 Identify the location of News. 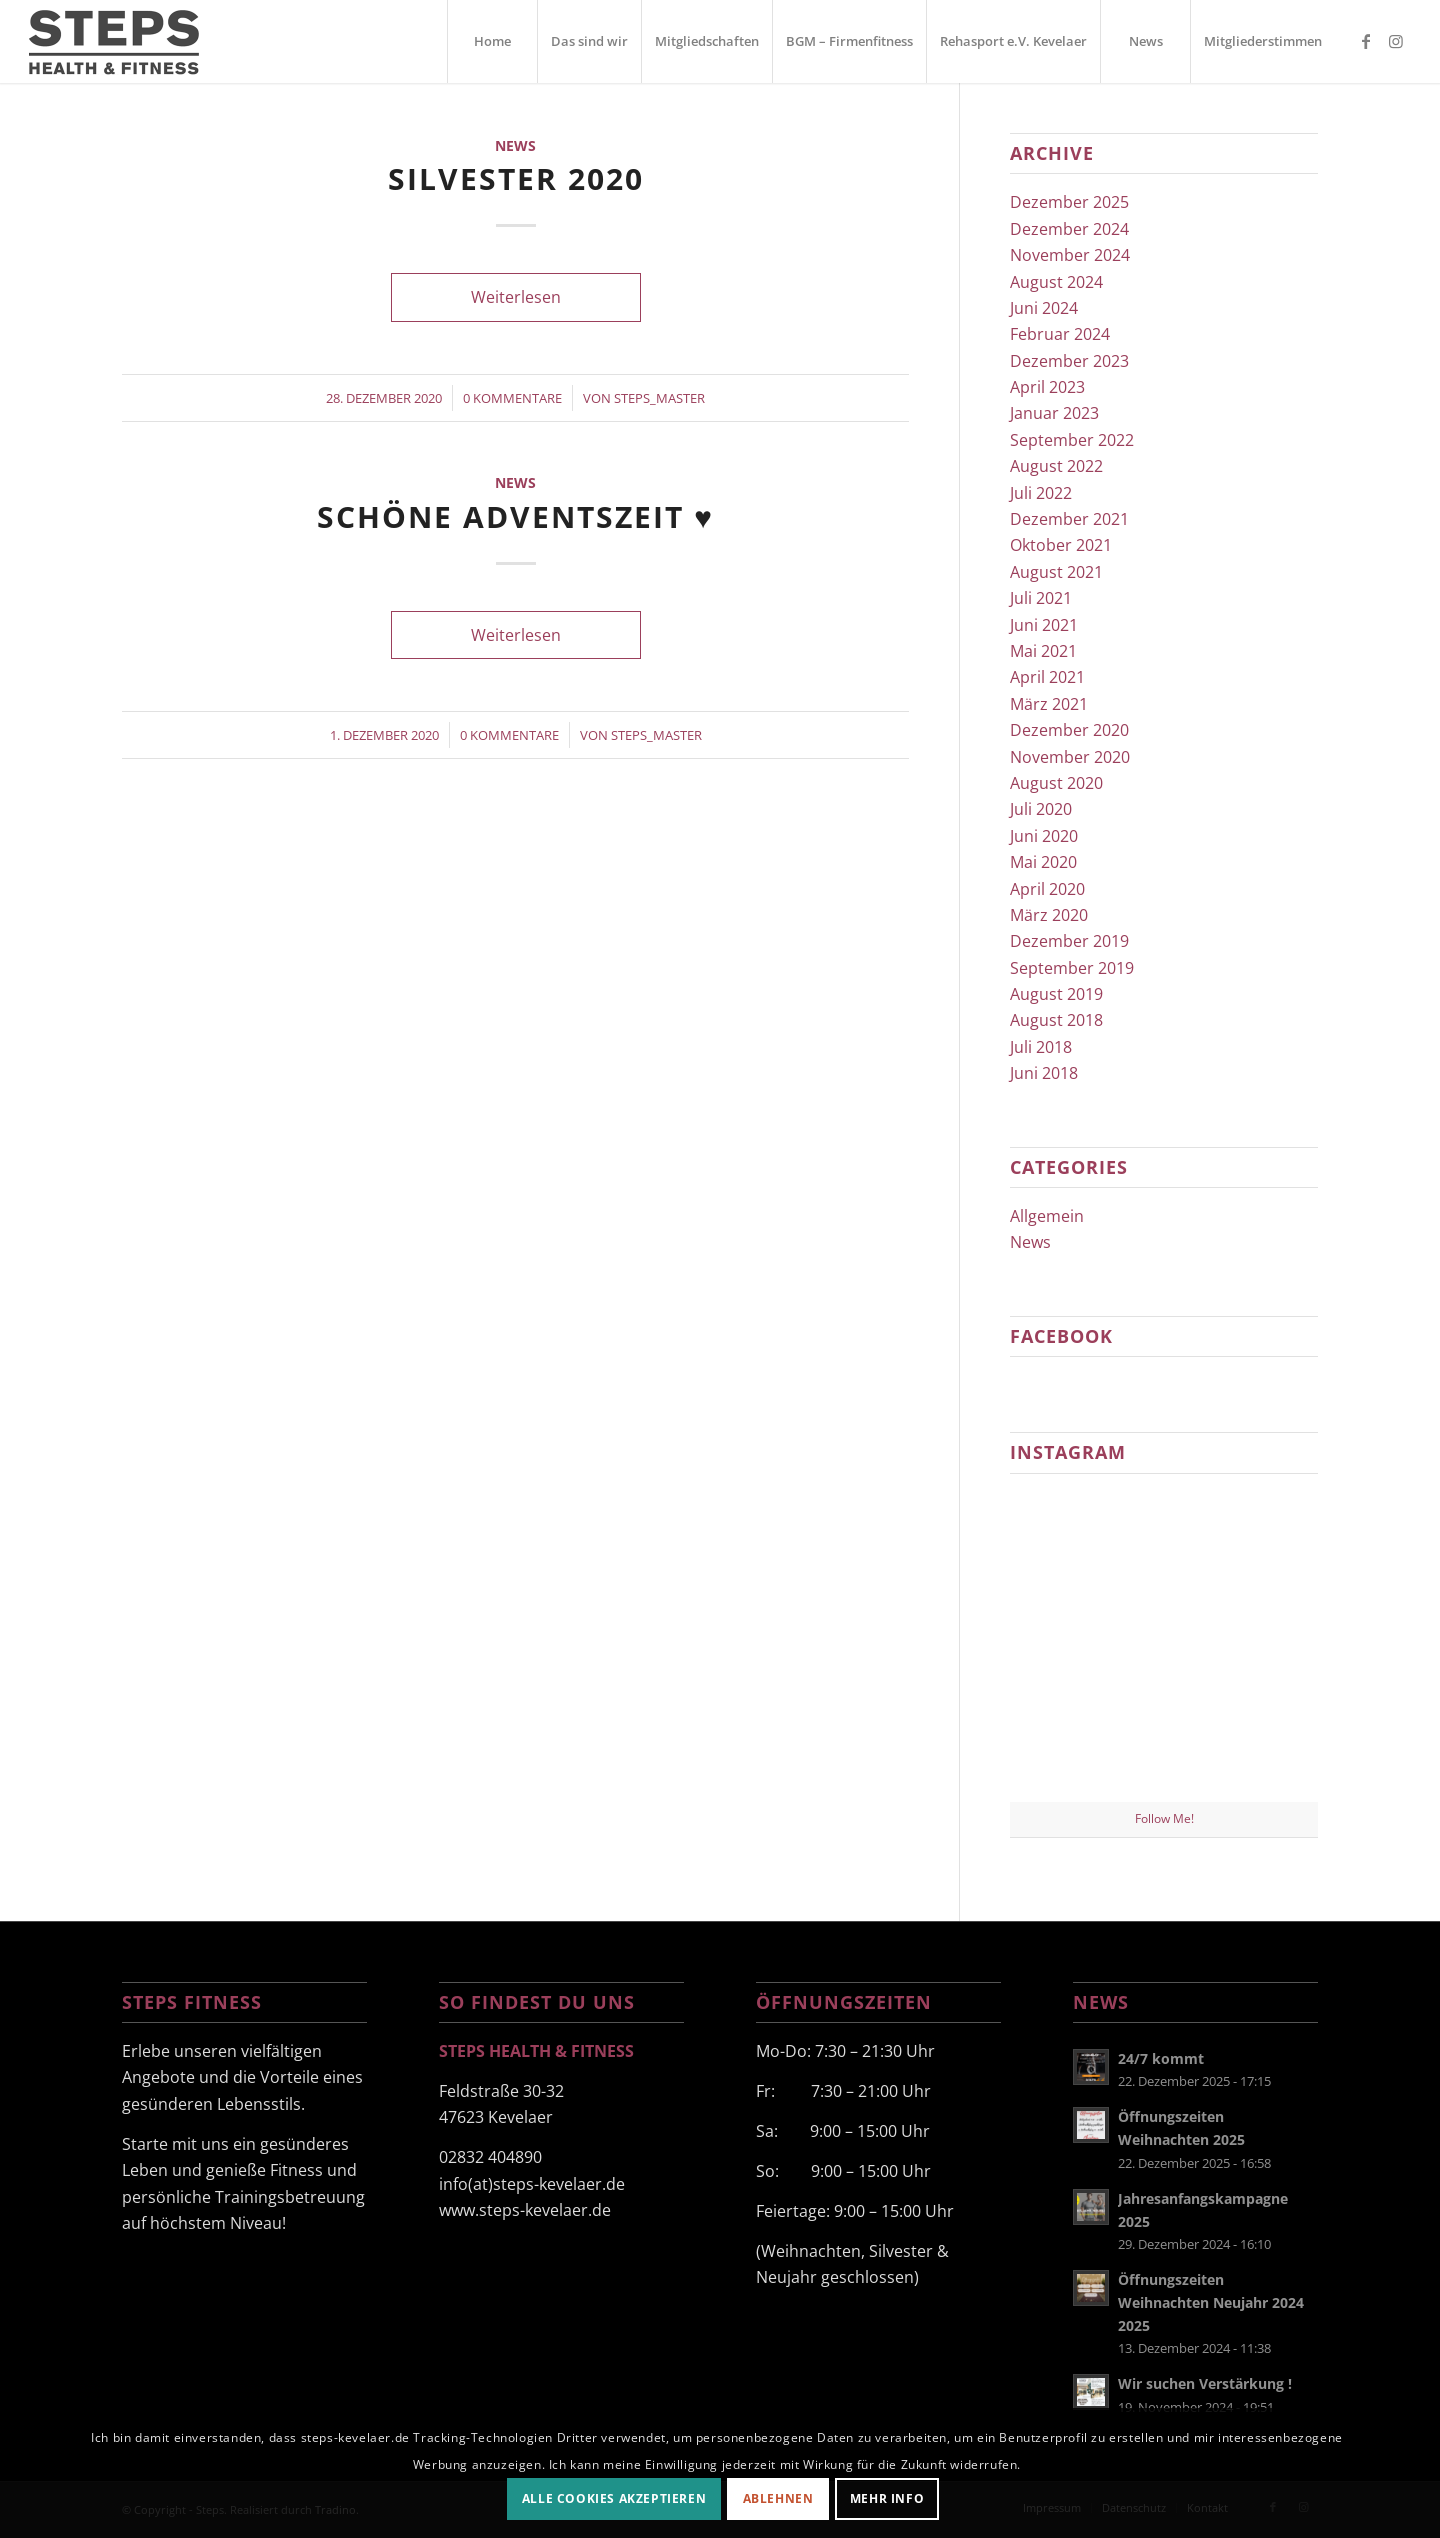
(515, 145).